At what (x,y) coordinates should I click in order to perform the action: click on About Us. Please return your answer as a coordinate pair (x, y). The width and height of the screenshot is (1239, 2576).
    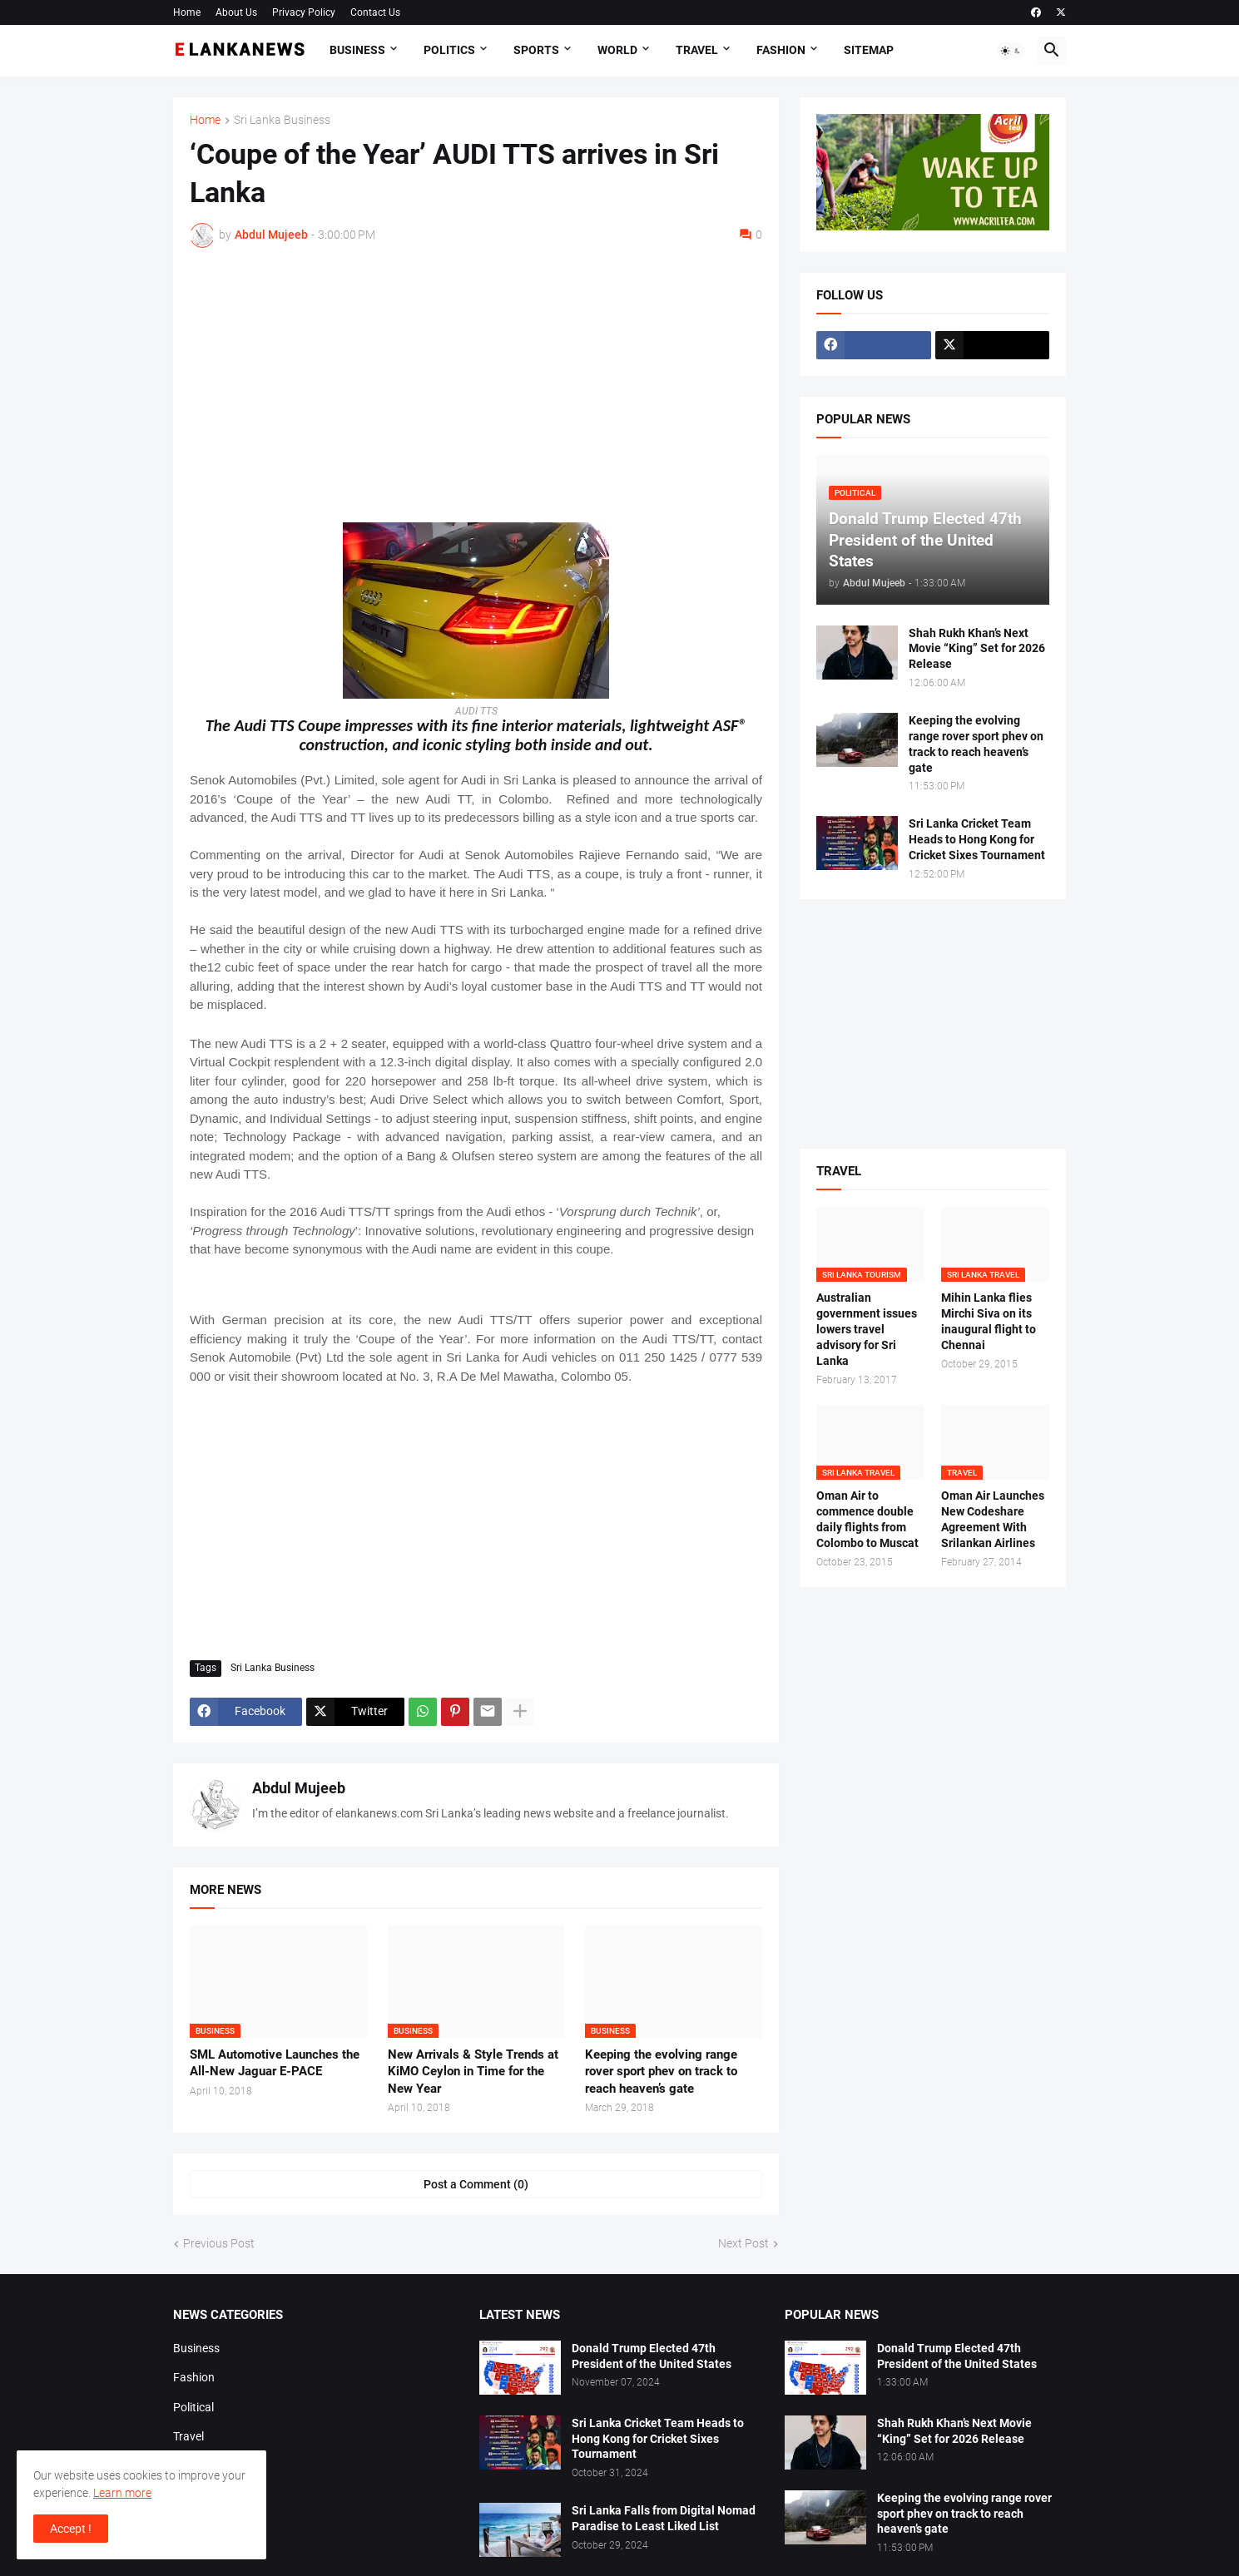
    Looking at the image, I should click on (236, 12).